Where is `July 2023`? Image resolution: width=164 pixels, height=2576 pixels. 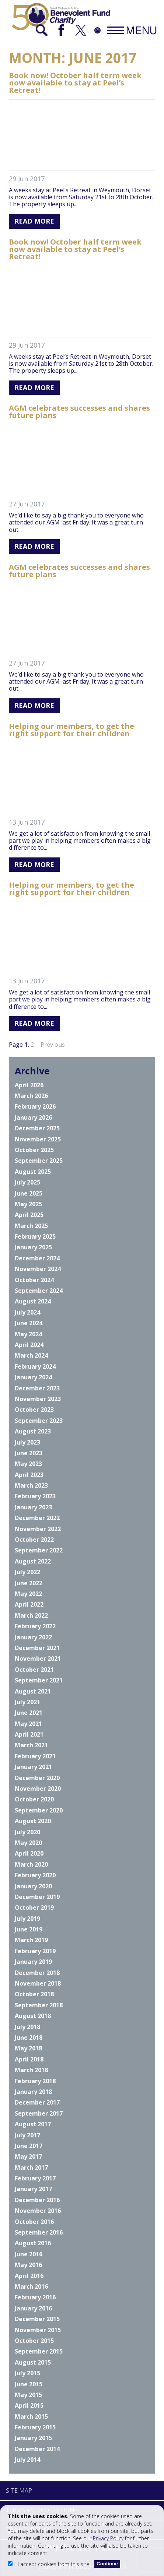 July 2023 is located at coordinates (27, 1442).